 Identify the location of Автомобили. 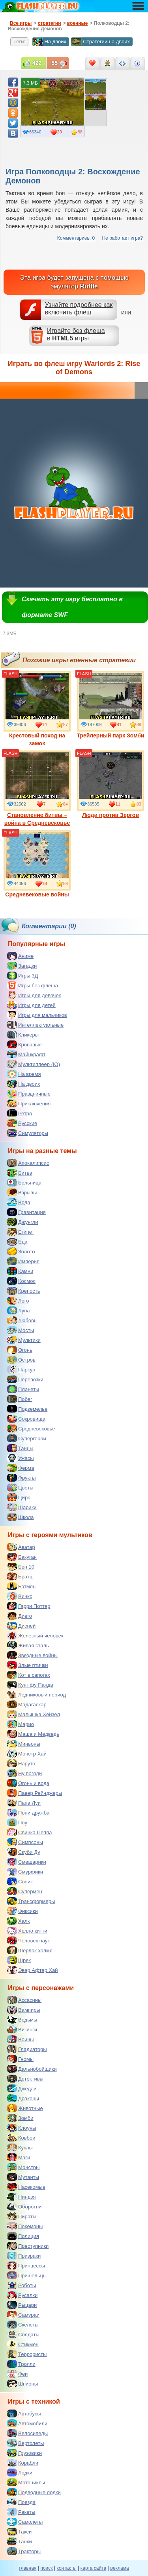
(27, 2423).